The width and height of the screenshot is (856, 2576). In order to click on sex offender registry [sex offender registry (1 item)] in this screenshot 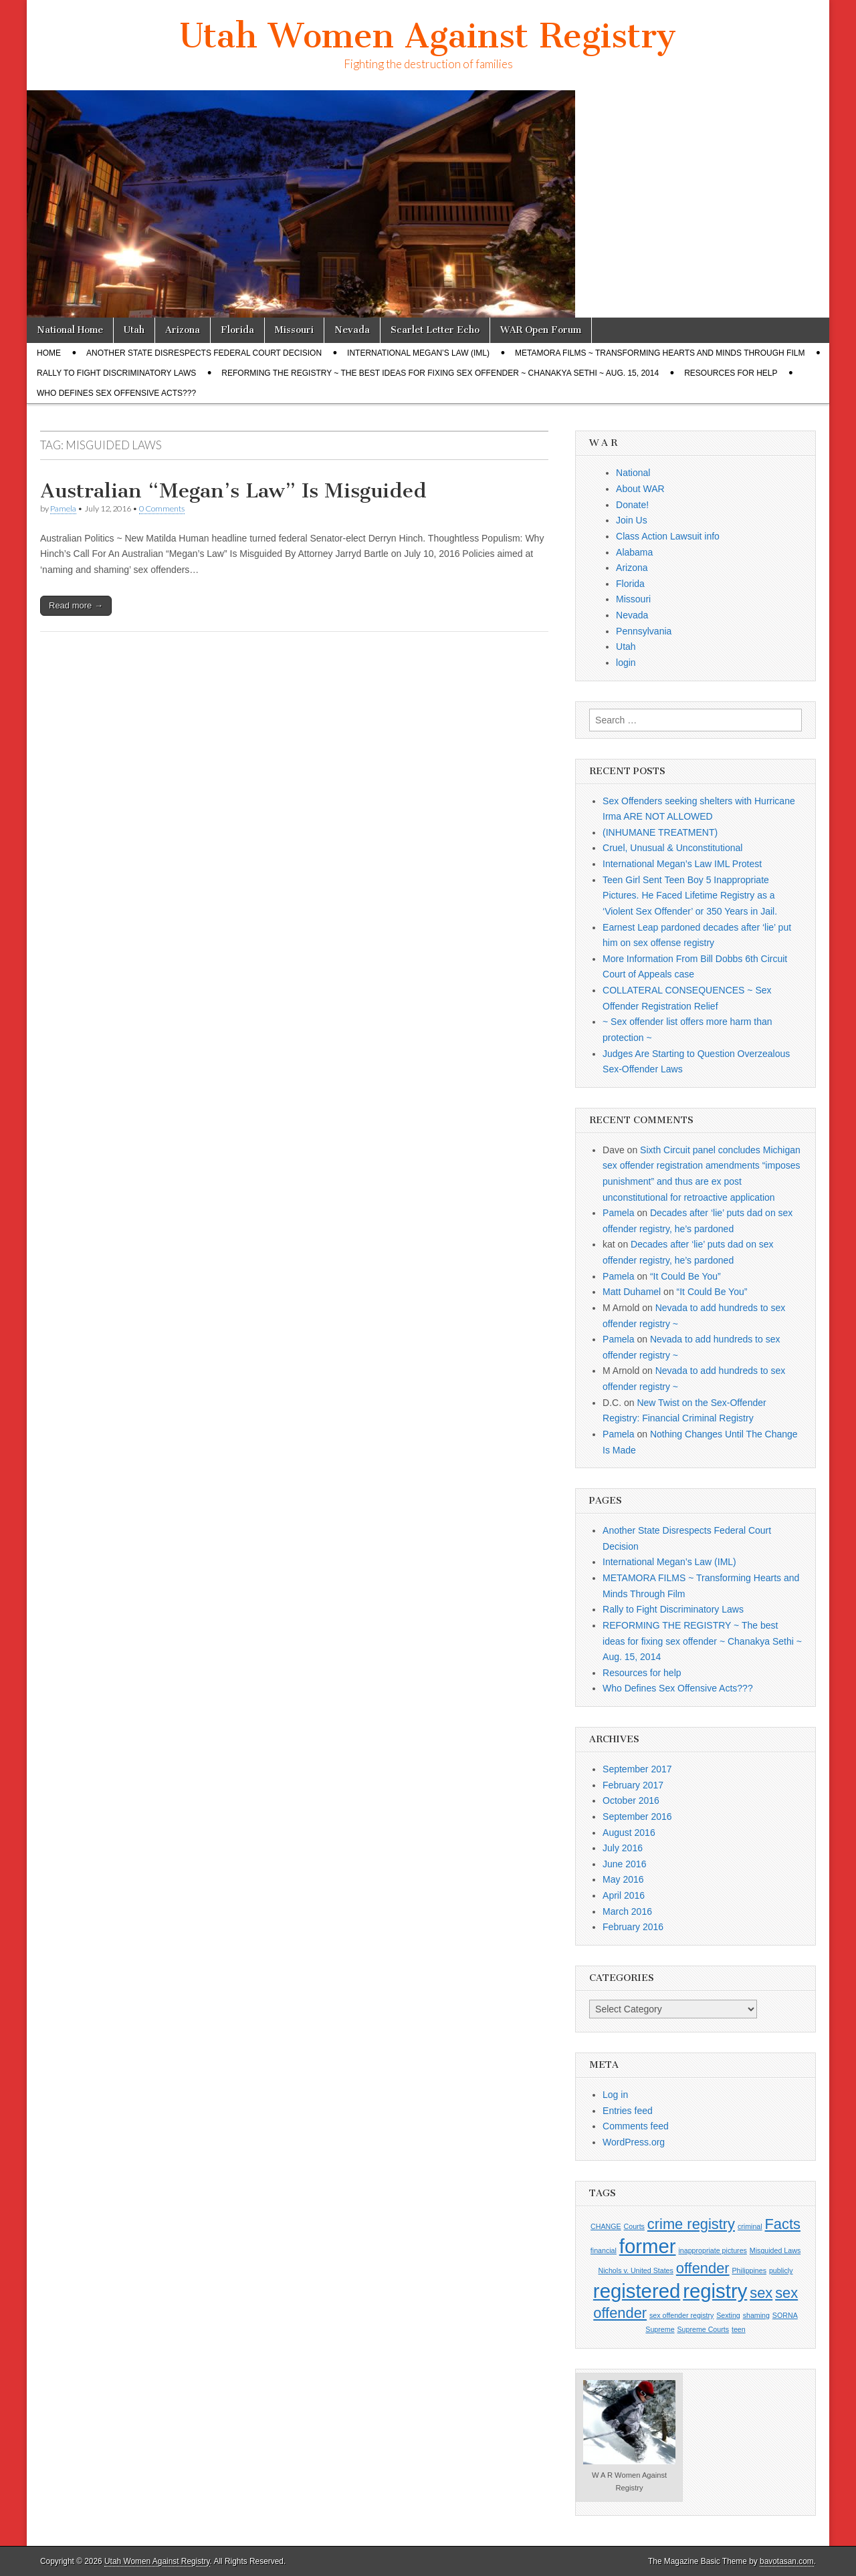, I will do `click(681, 2315)`.